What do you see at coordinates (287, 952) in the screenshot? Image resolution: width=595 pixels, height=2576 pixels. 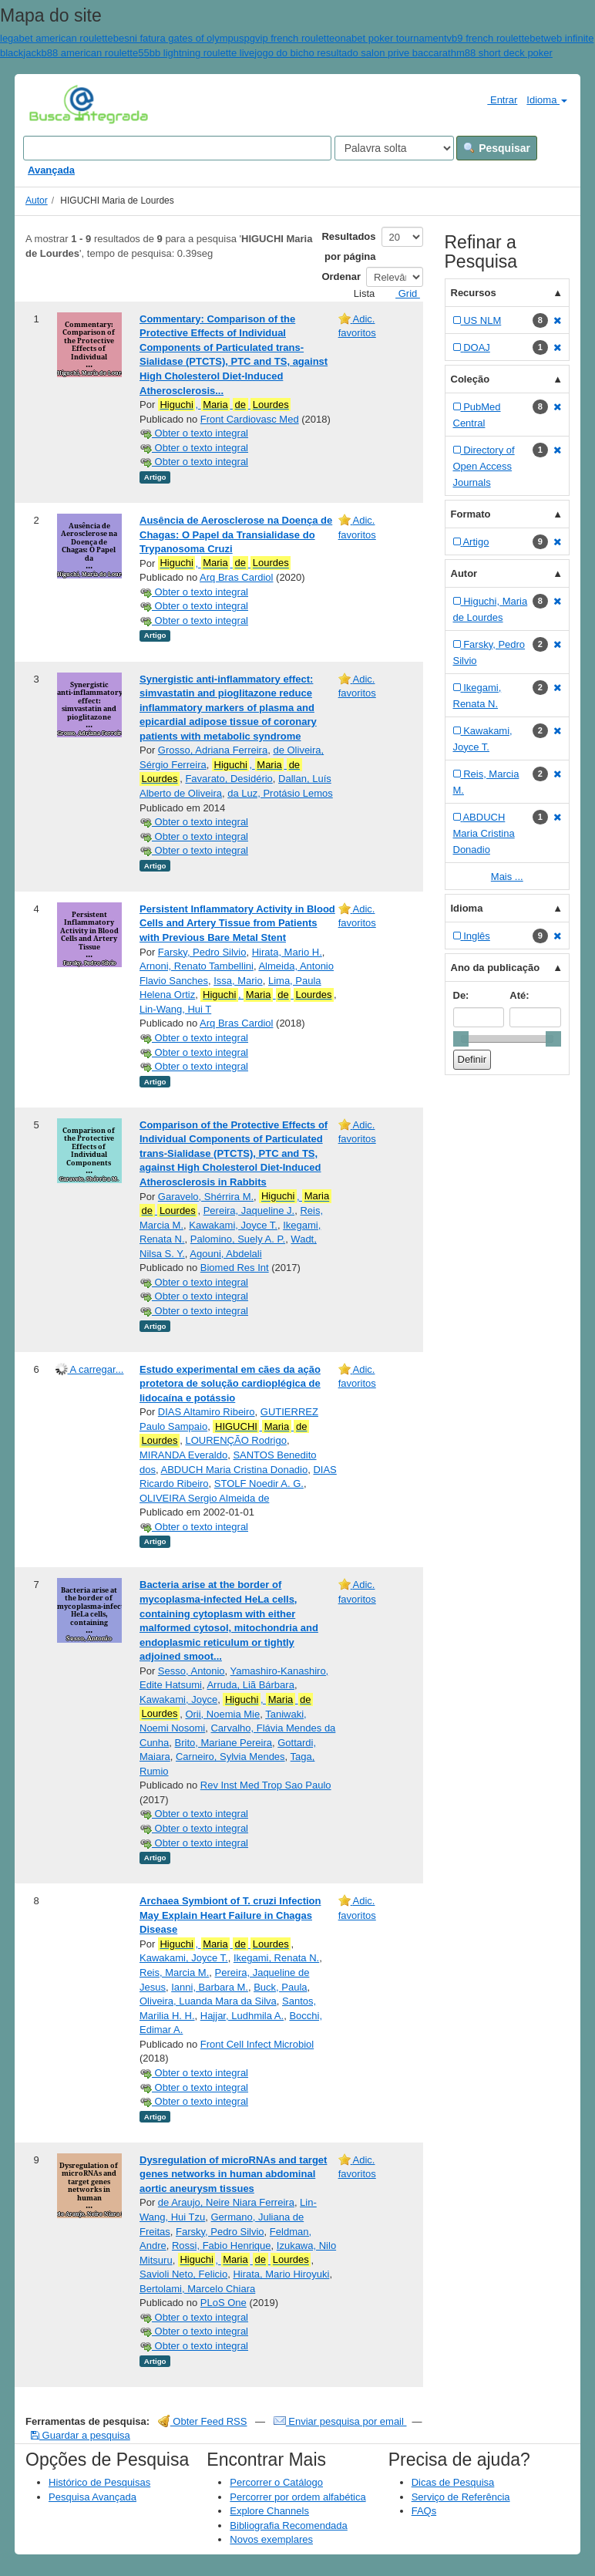 I see `Hirata, Mario H.` at bounding box center [287, 952].